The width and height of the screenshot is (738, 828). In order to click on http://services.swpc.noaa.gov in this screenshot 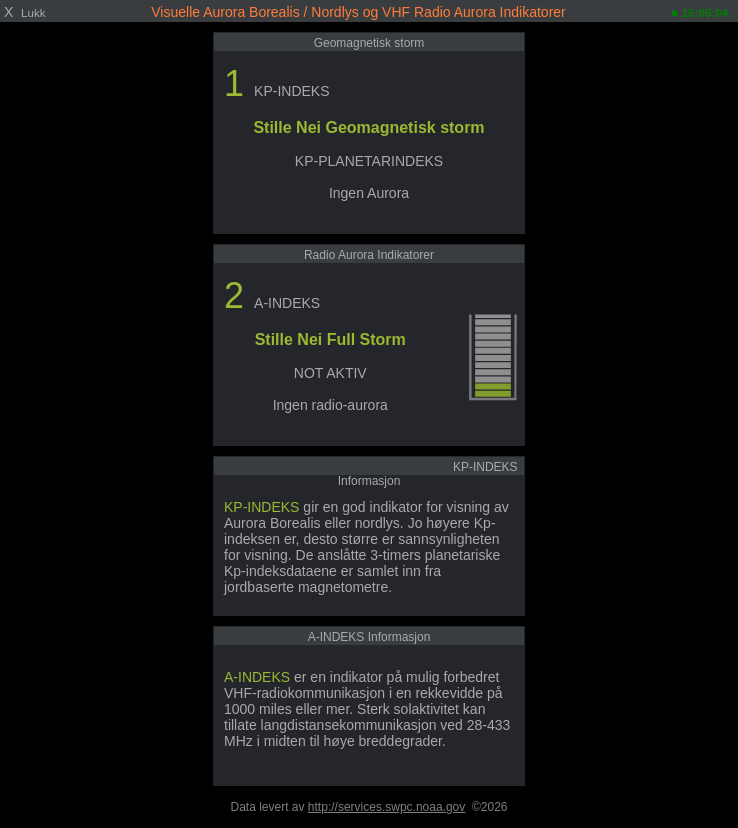, I will do `click(386, 807)`.